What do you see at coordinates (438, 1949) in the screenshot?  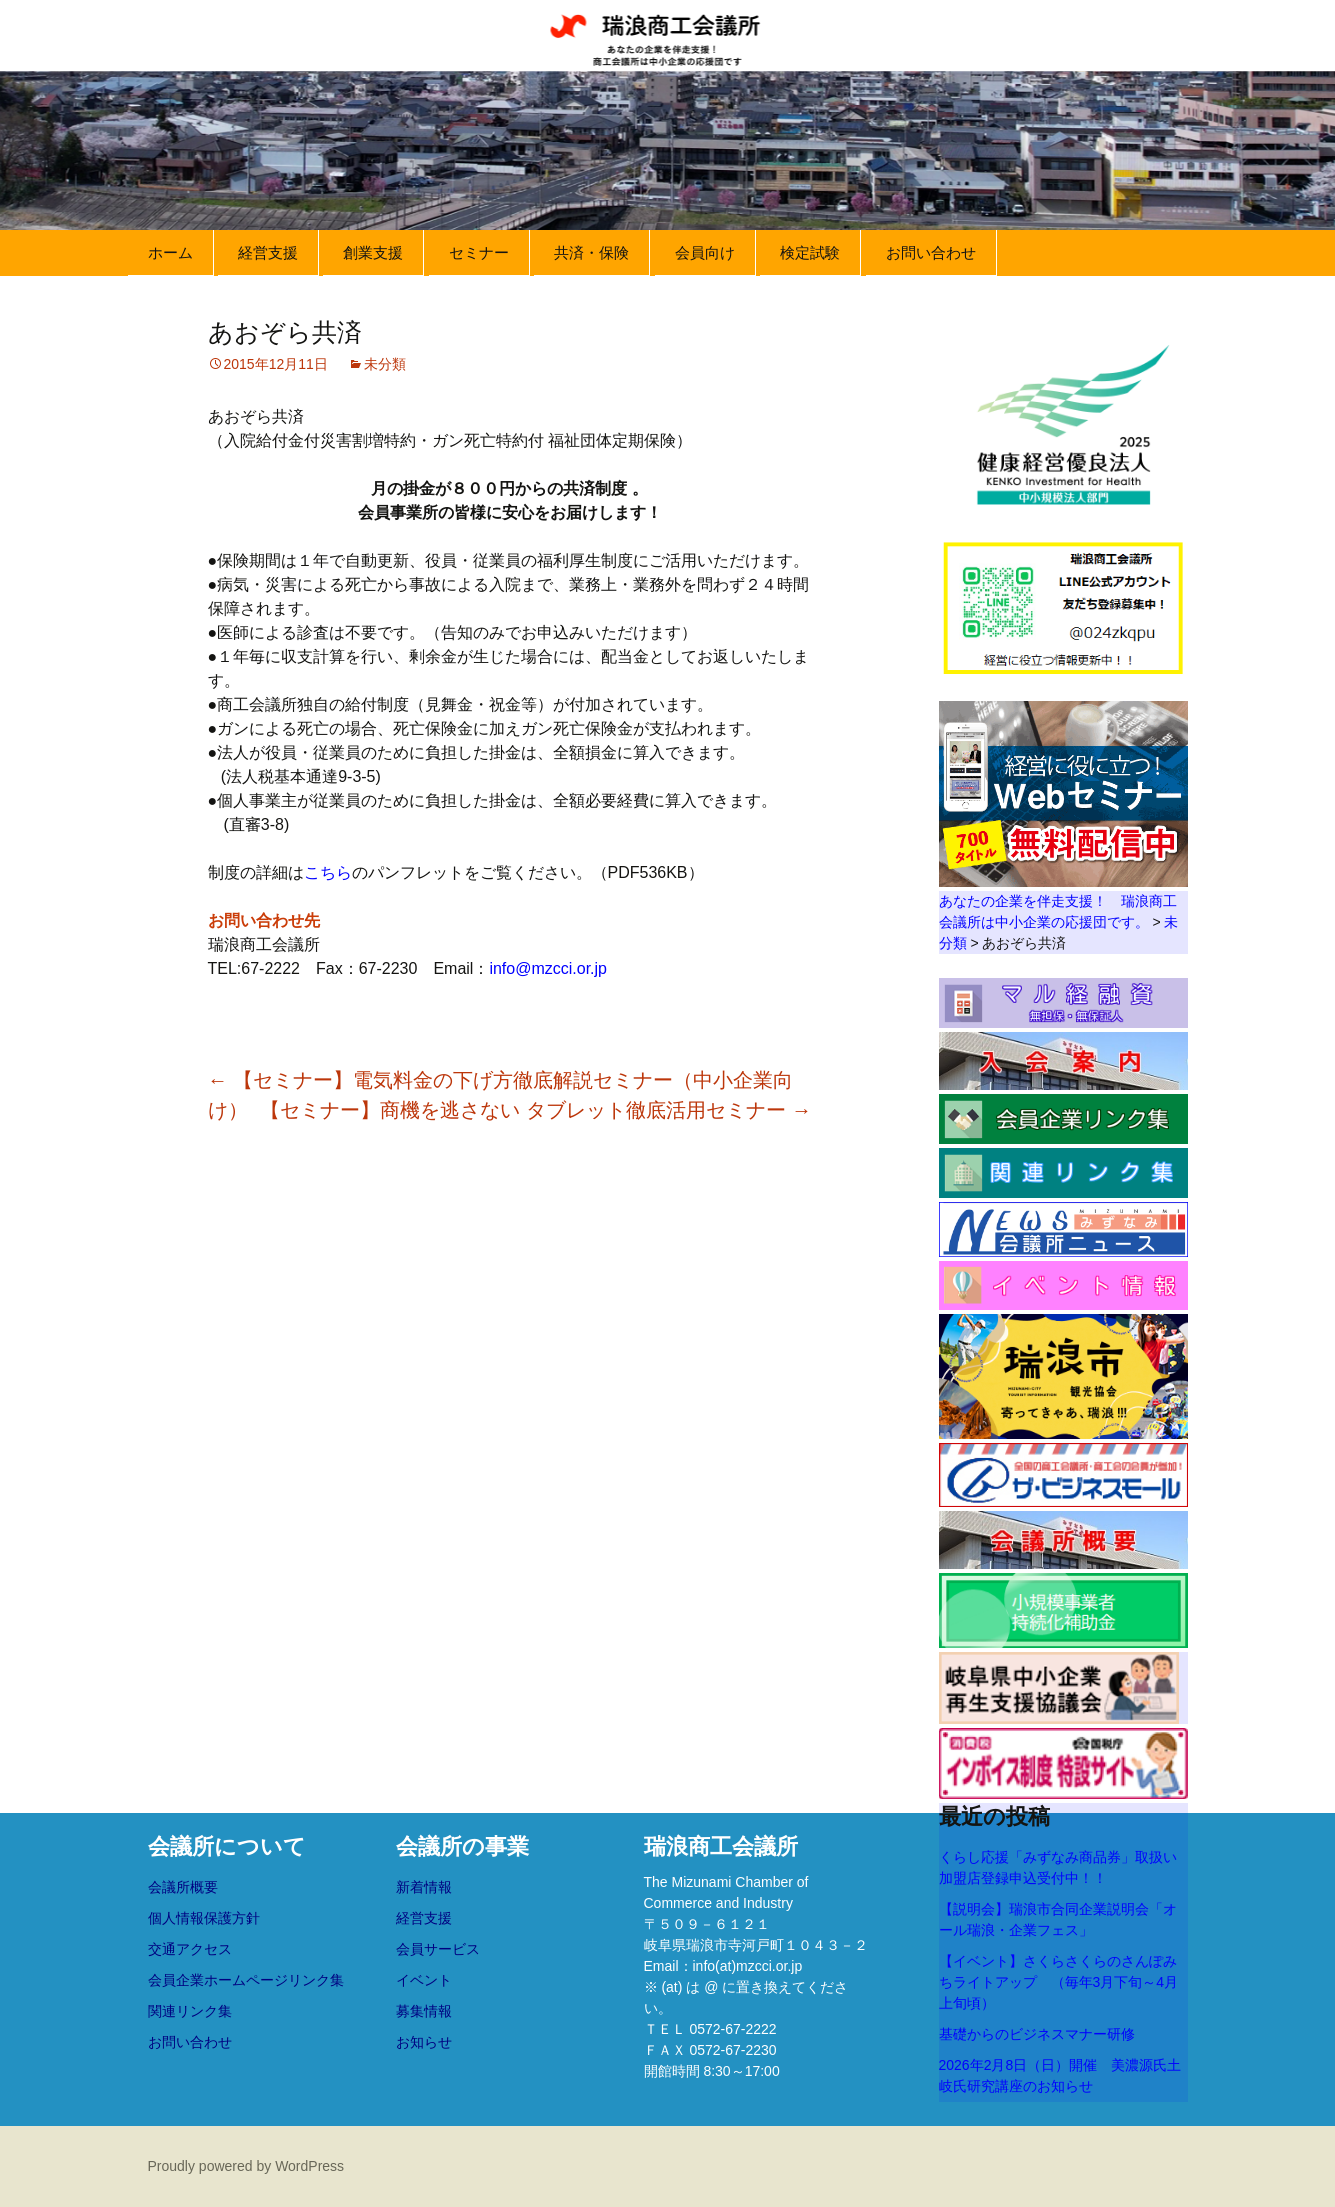 I see `会員サービス` at bounding box center [438, 1949].